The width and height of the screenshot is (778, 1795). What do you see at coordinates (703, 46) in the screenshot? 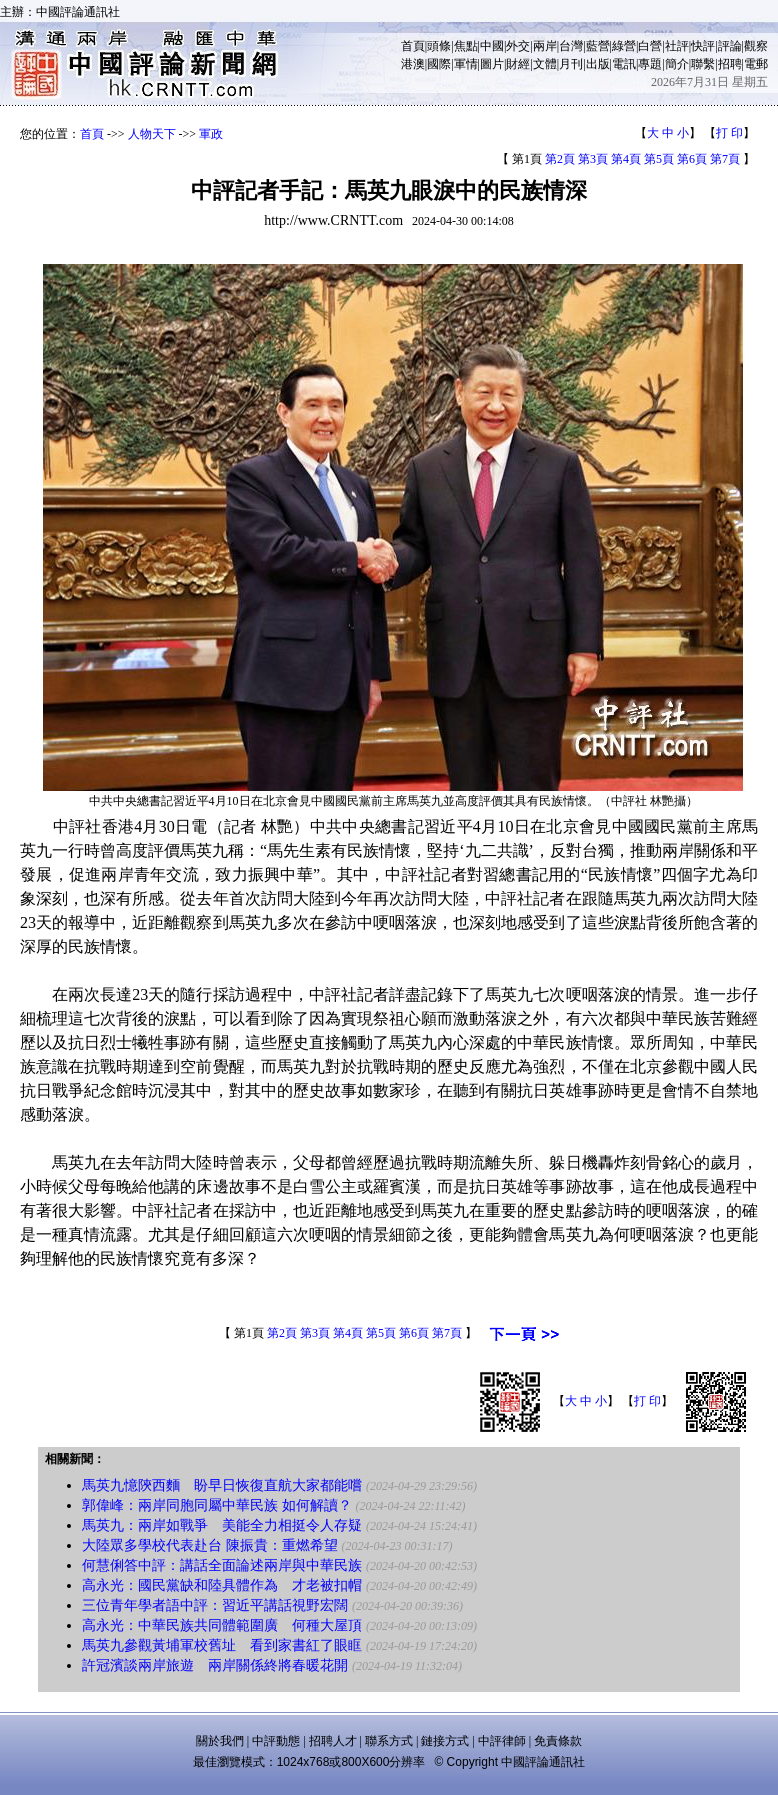
I see `快評` at bounding box center [703, 46].